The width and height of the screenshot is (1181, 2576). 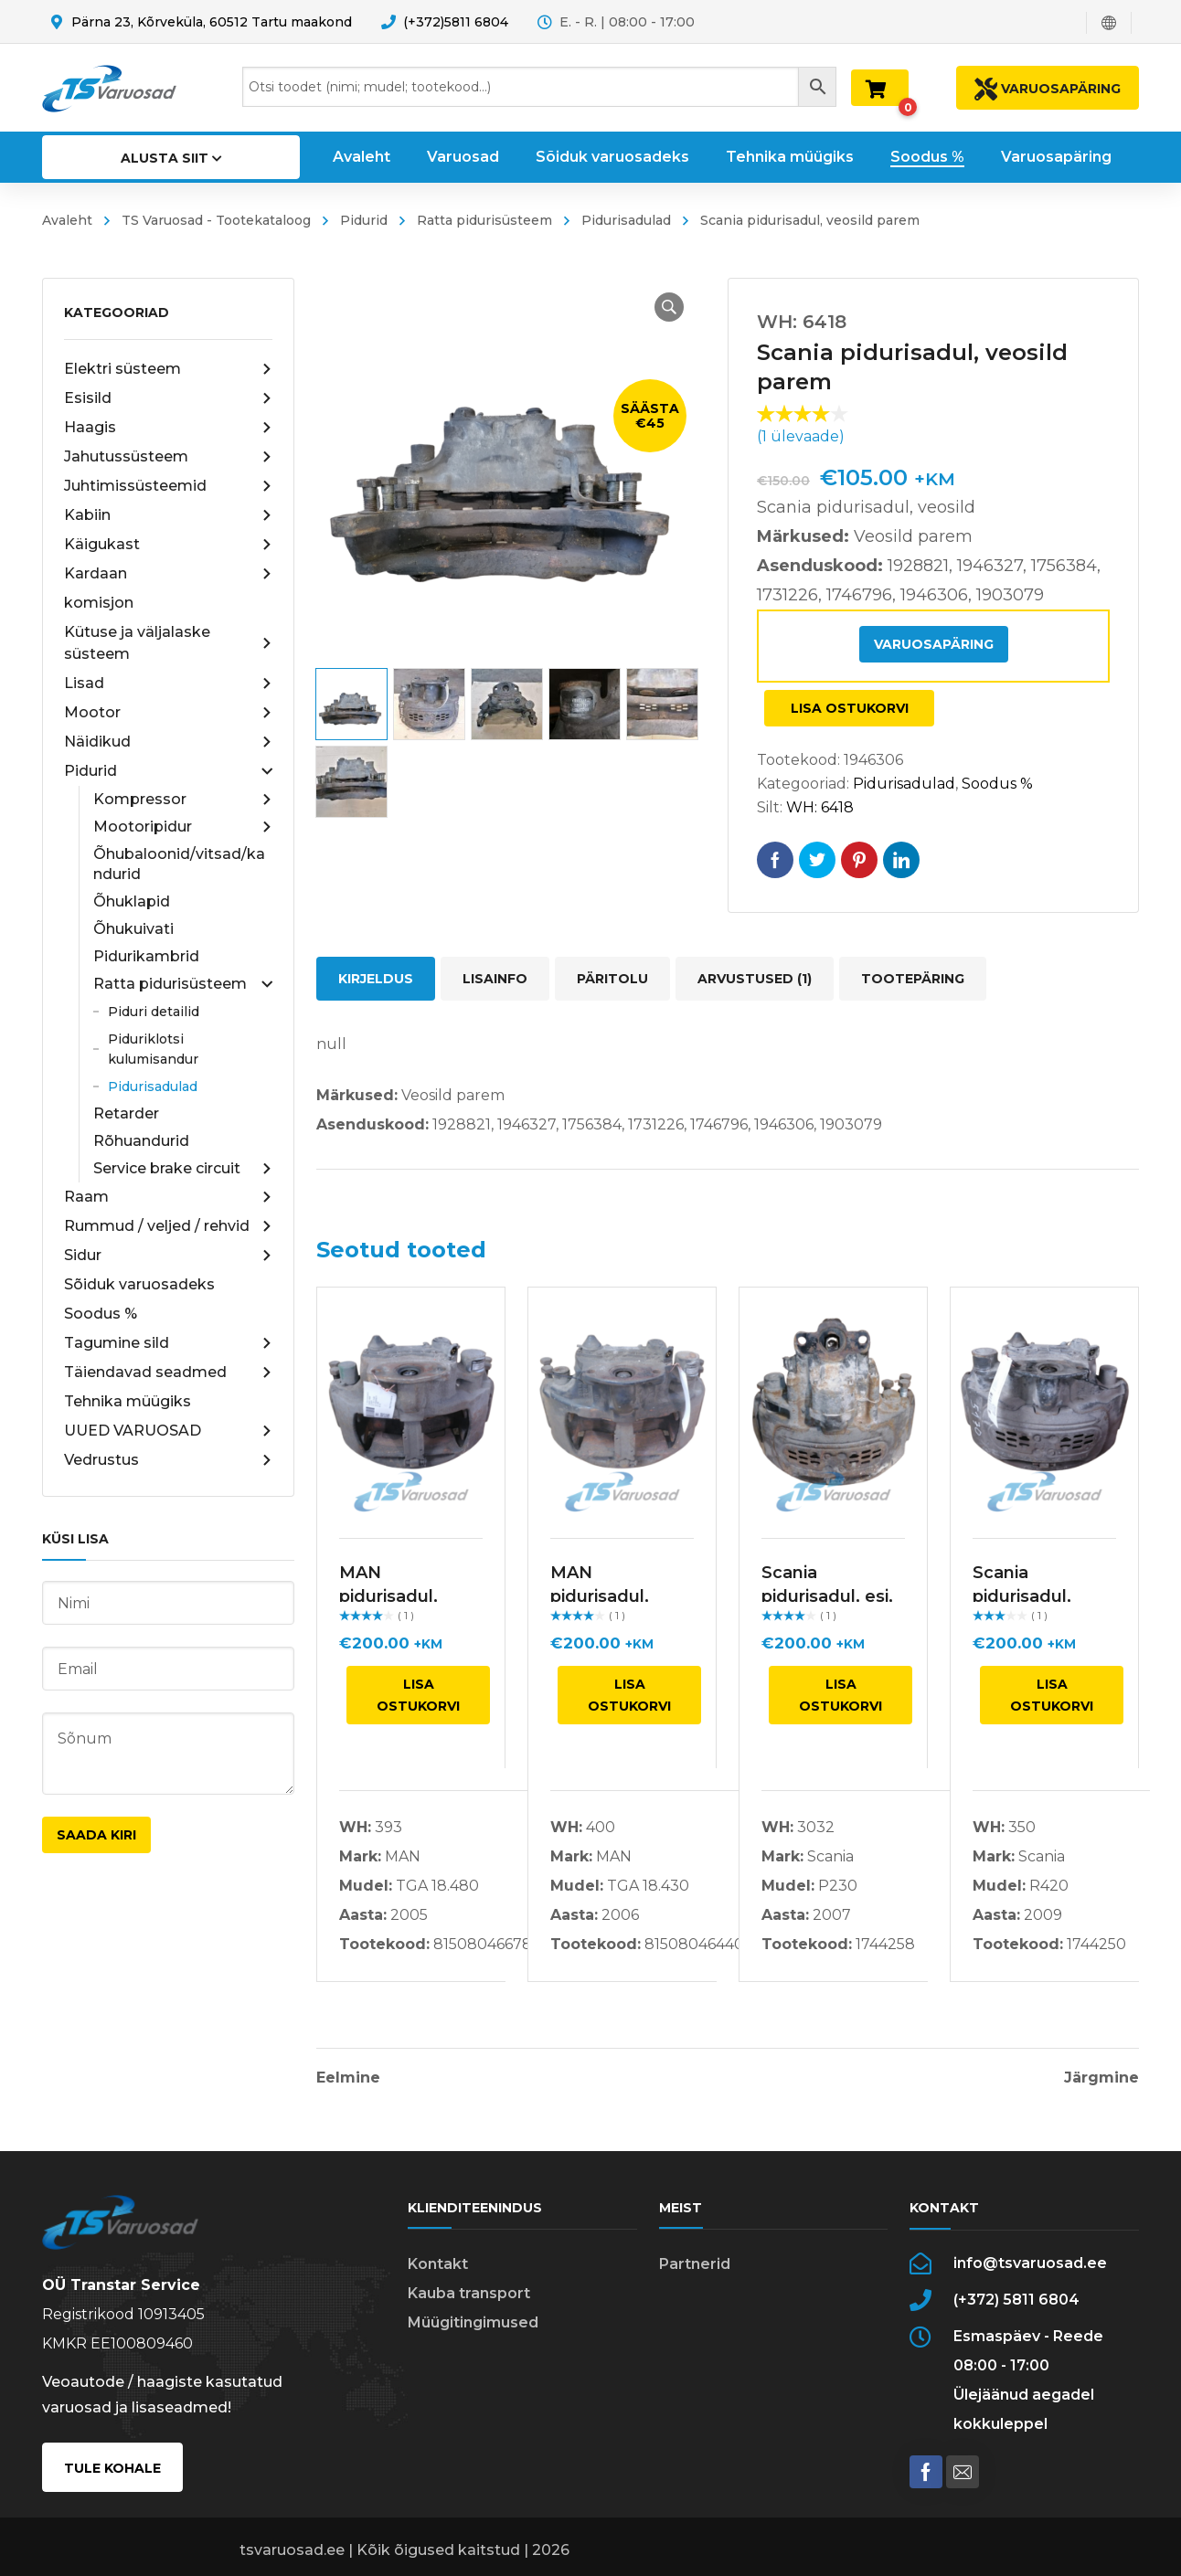 What do you see at coordinates (398, 1596) in the screenshot?
I see `MAN pidurisadul, veosild, vasak` at bounding box center [398, 1596].